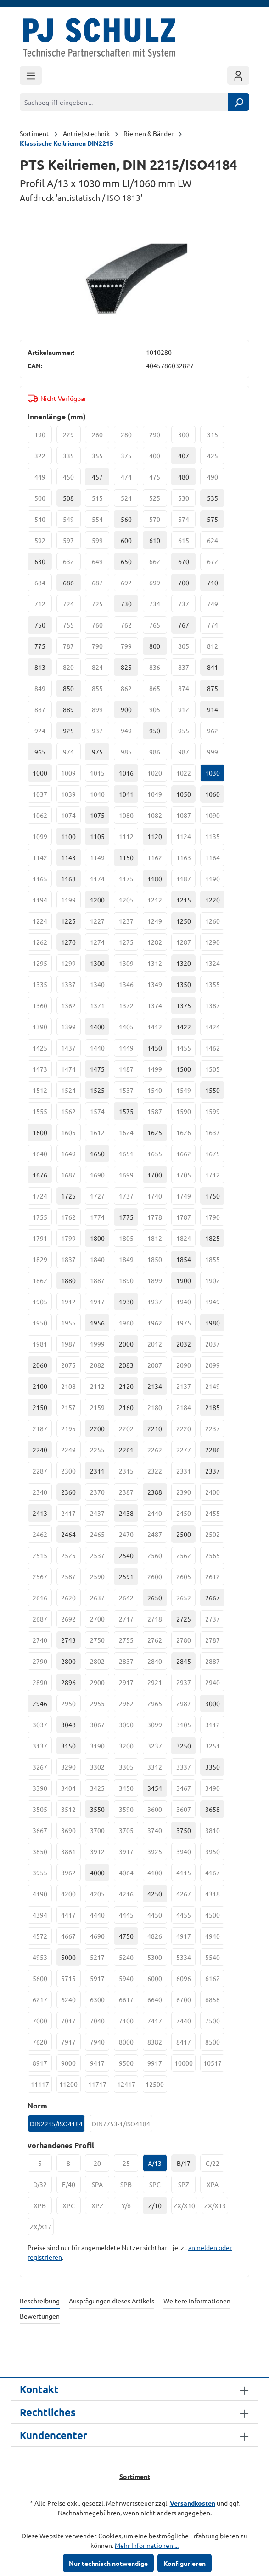 This screenshot has width=269, height=2576. What do you see at coordinates (71, 1980) in the screenshot?
I see `5715` at bounding box center [71, 1980].